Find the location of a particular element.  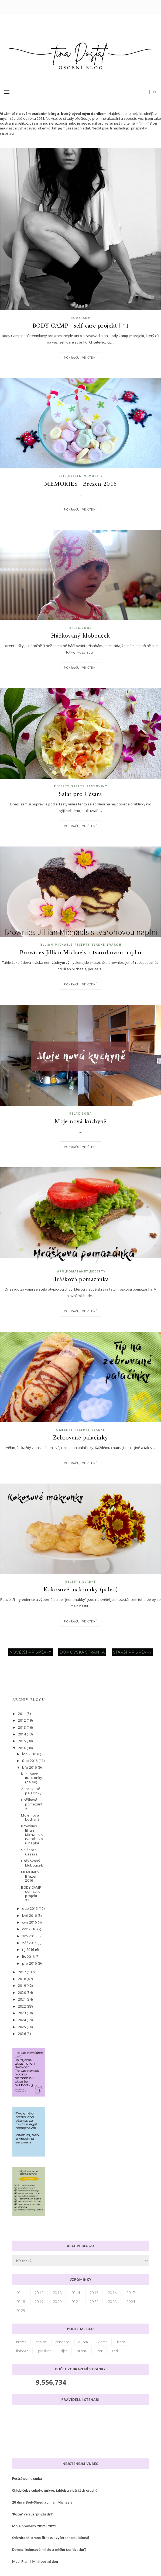

lis 2016 is located at coordinates (28, 1956).